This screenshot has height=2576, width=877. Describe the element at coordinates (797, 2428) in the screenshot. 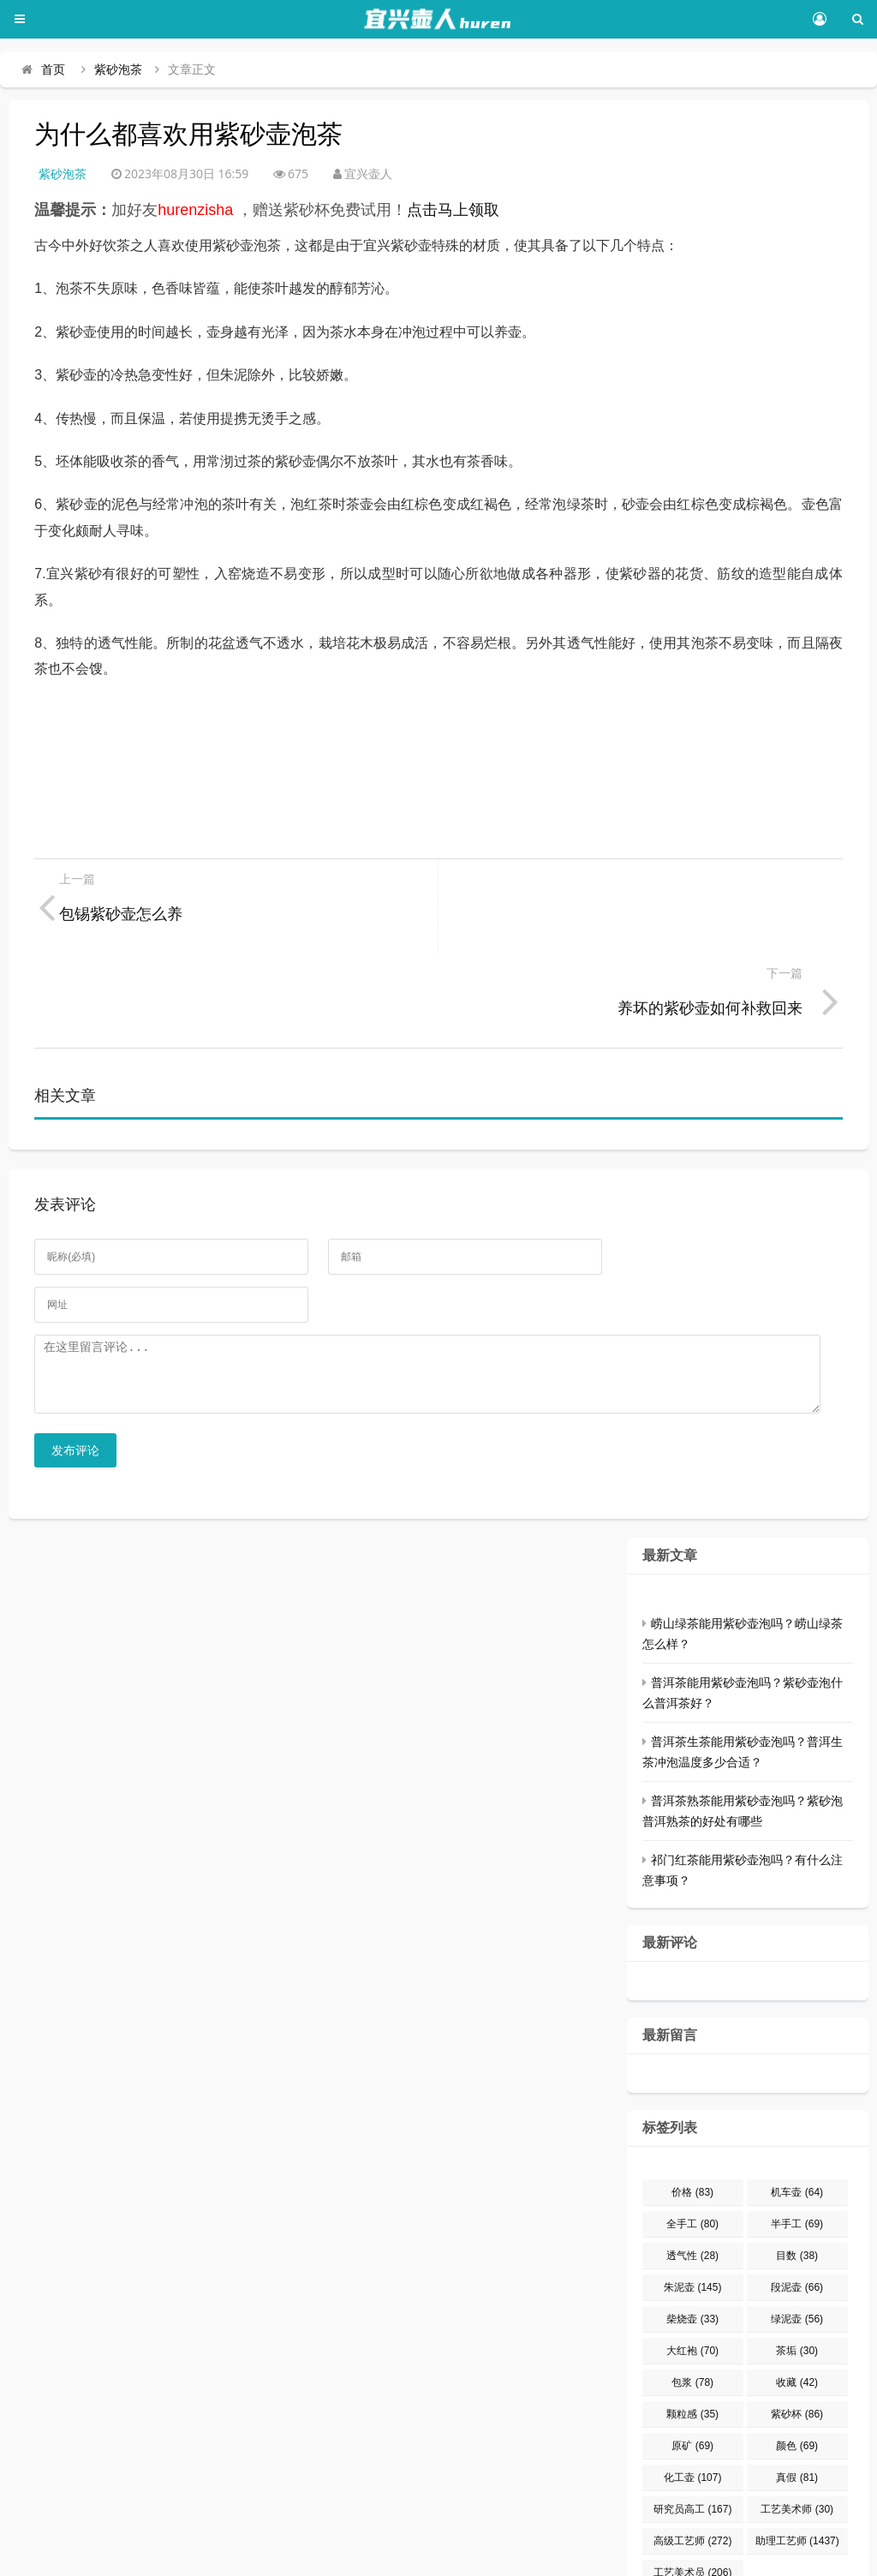

I see `工艺美术师` at that location.